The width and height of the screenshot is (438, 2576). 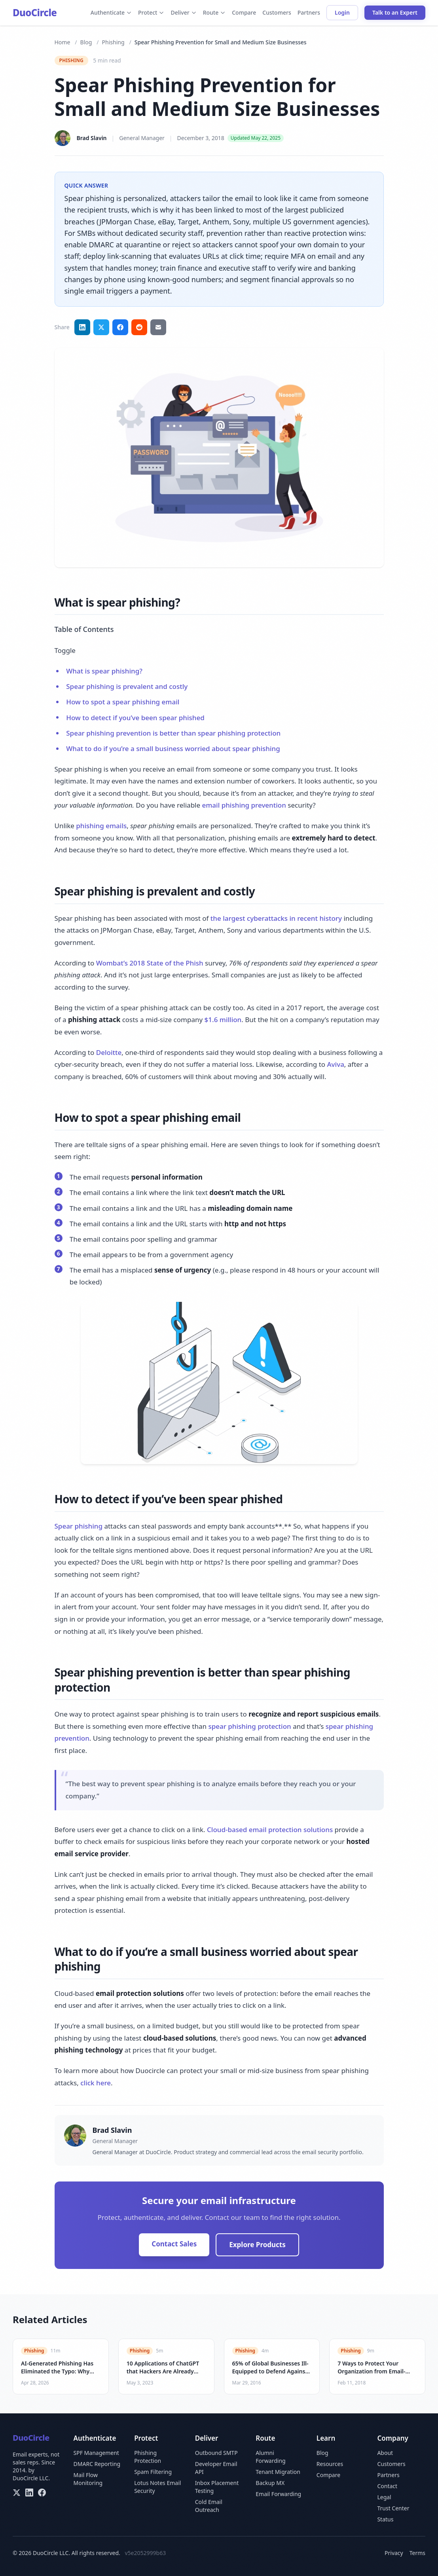 I want to click on Deliver, so click(x=183, y=12).